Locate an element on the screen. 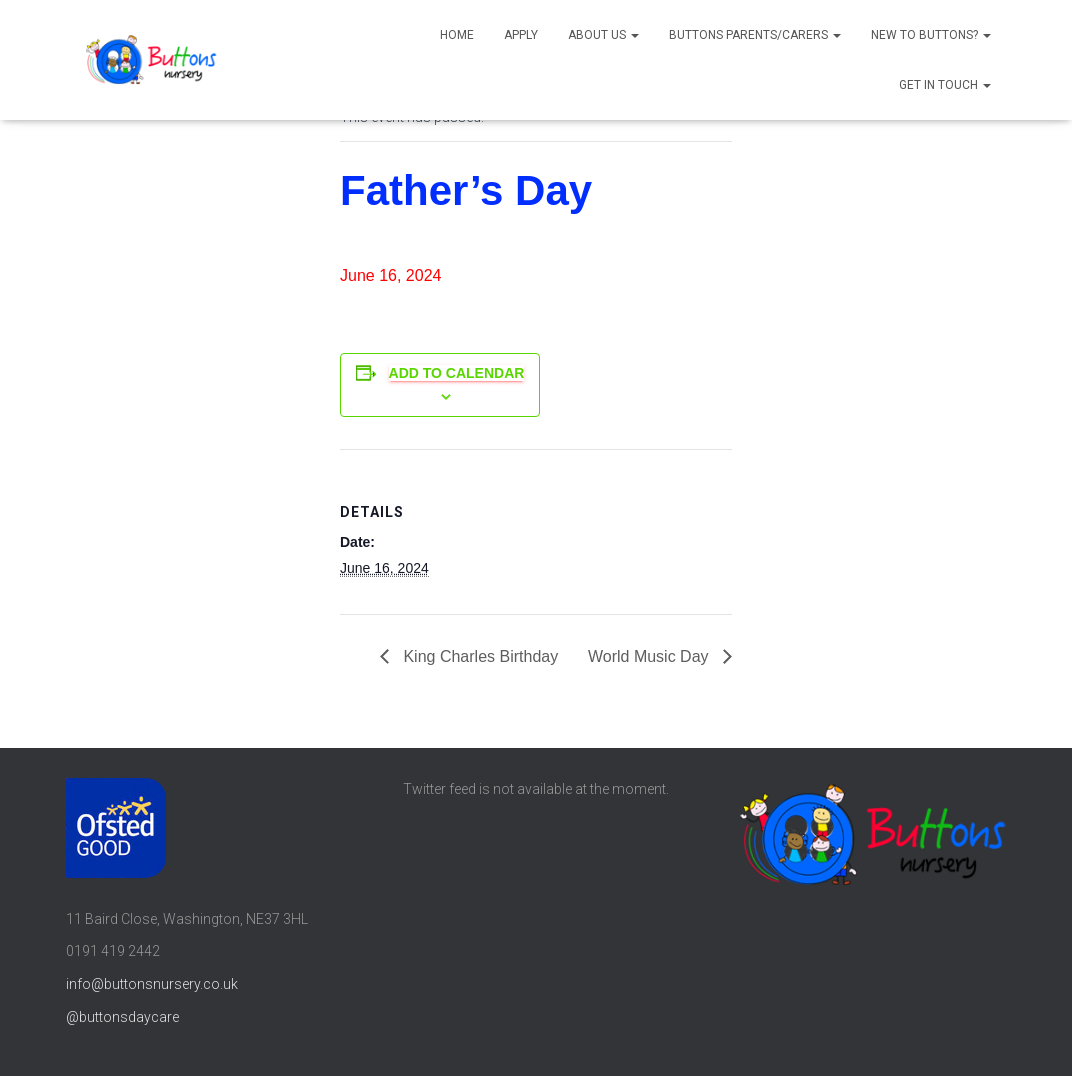  Home is located at coordinates (457, 35).